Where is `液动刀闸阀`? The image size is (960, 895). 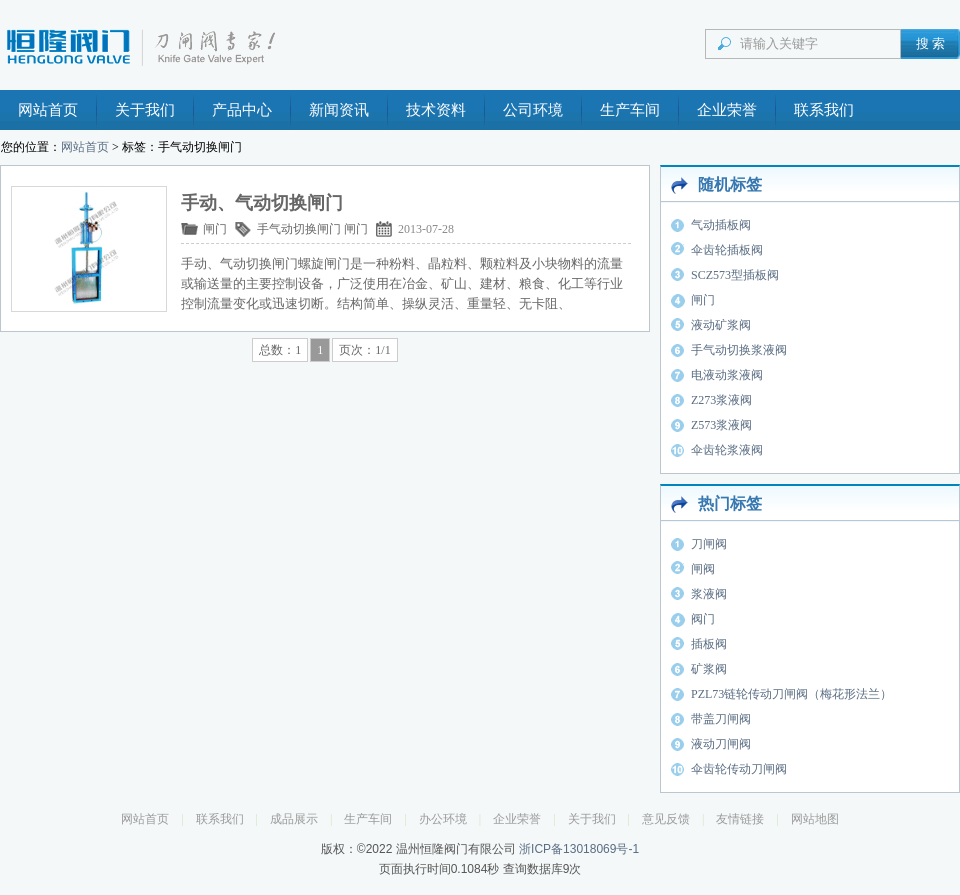
液动刀闸阀 is located at coordinates (721, 744).